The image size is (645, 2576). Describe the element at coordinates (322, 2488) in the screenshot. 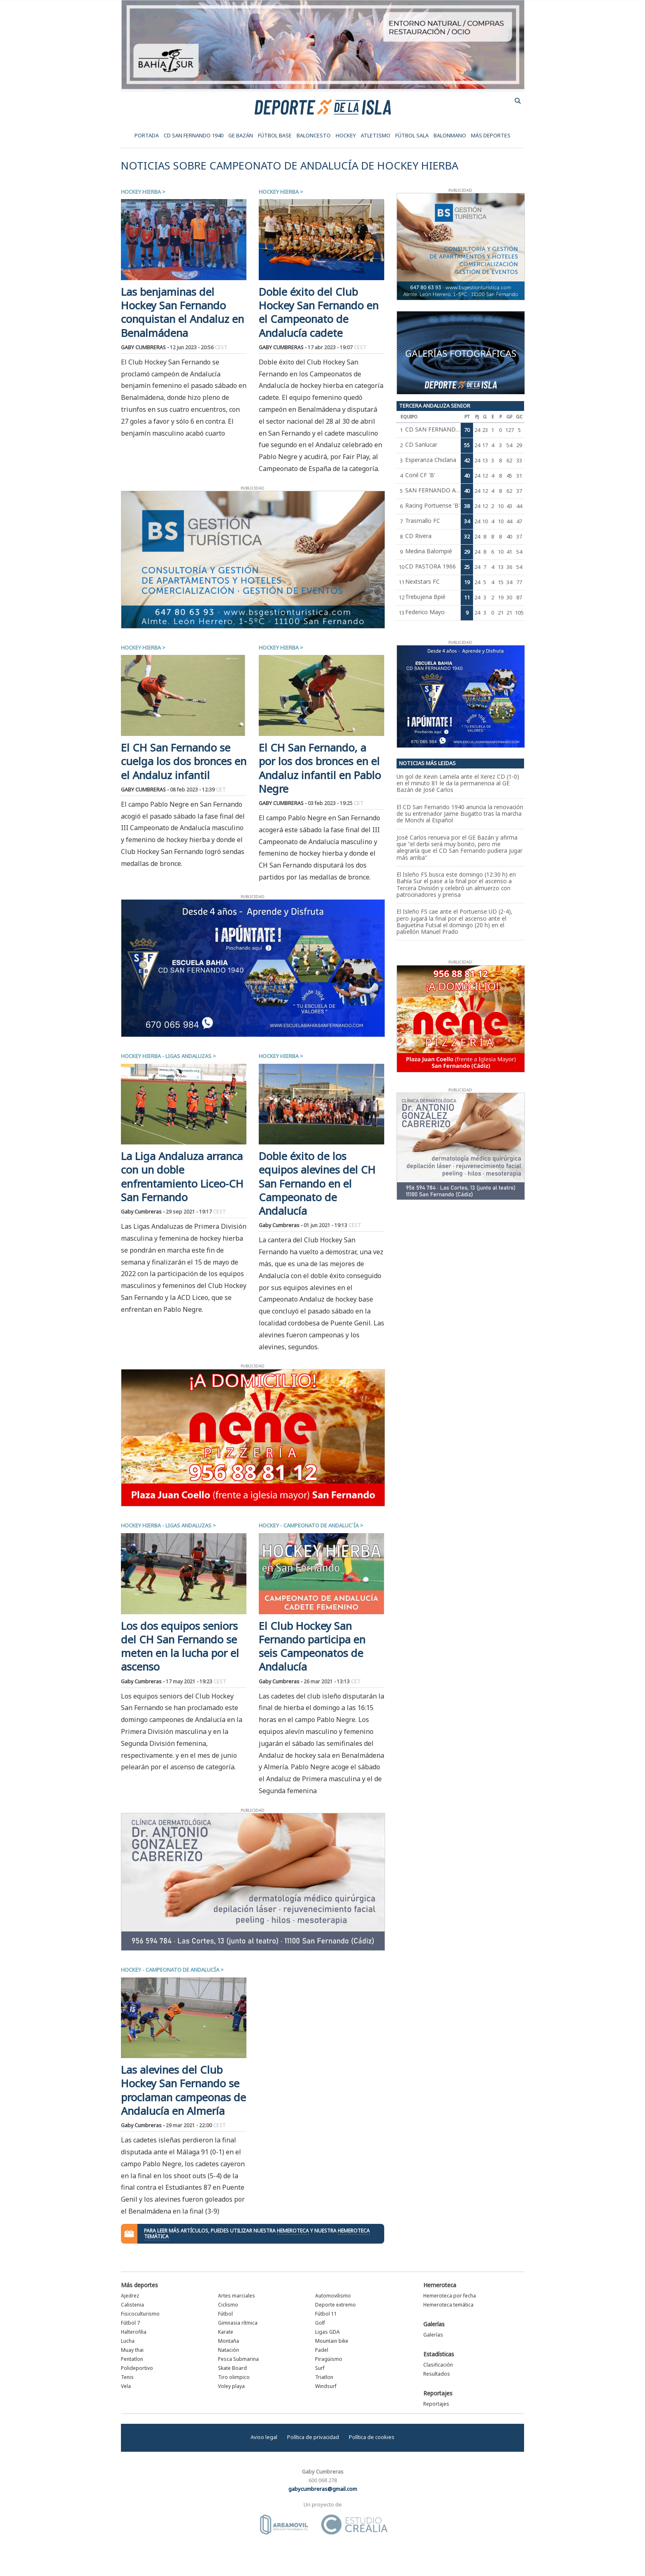

I see `gabycumbreras@gmail.com` at that location.